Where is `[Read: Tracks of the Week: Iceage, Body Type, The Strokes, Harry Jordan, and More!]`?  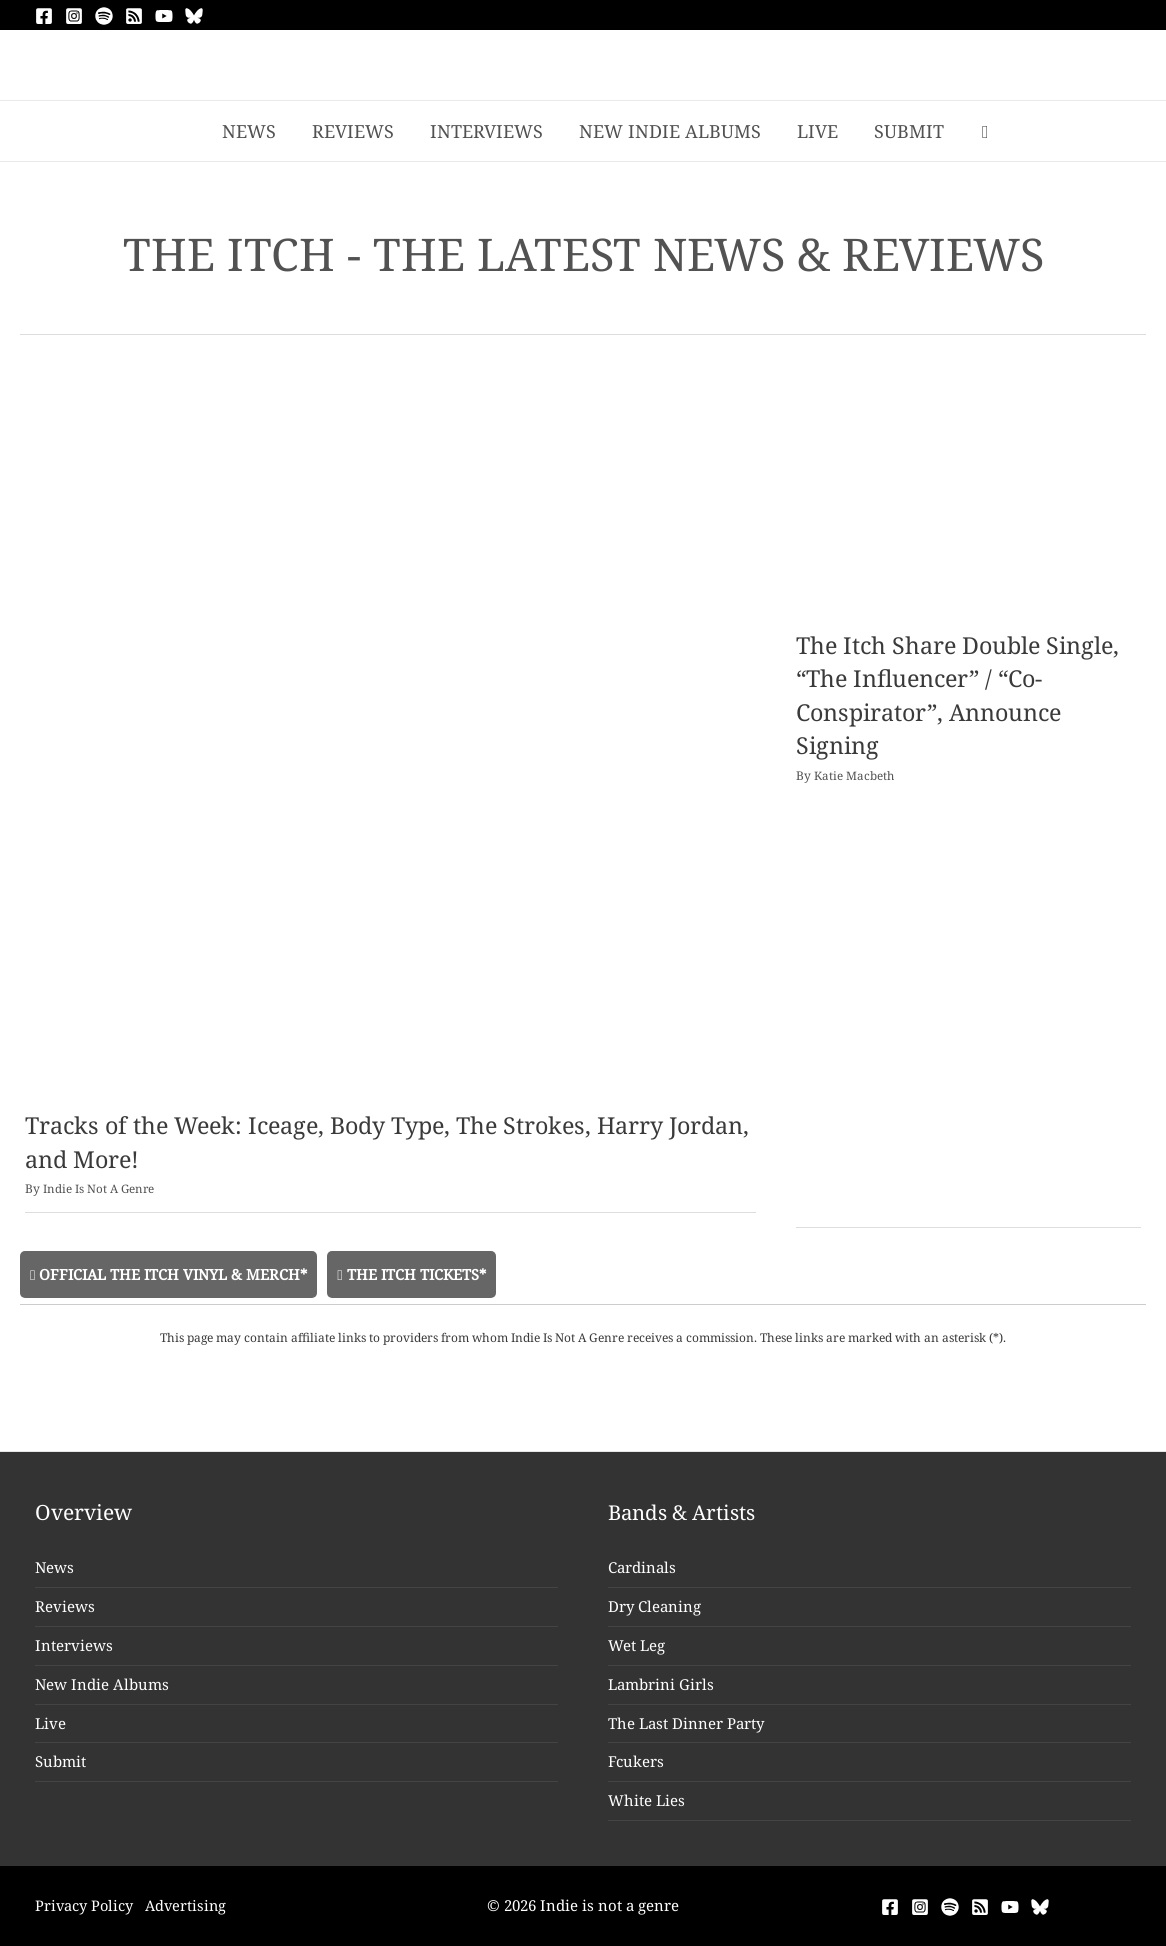 [Read: Tracks of the Week: Iceage, Body Type, The Strokes, Harry Jordan, and More!] is located at coordinates (390, 736).